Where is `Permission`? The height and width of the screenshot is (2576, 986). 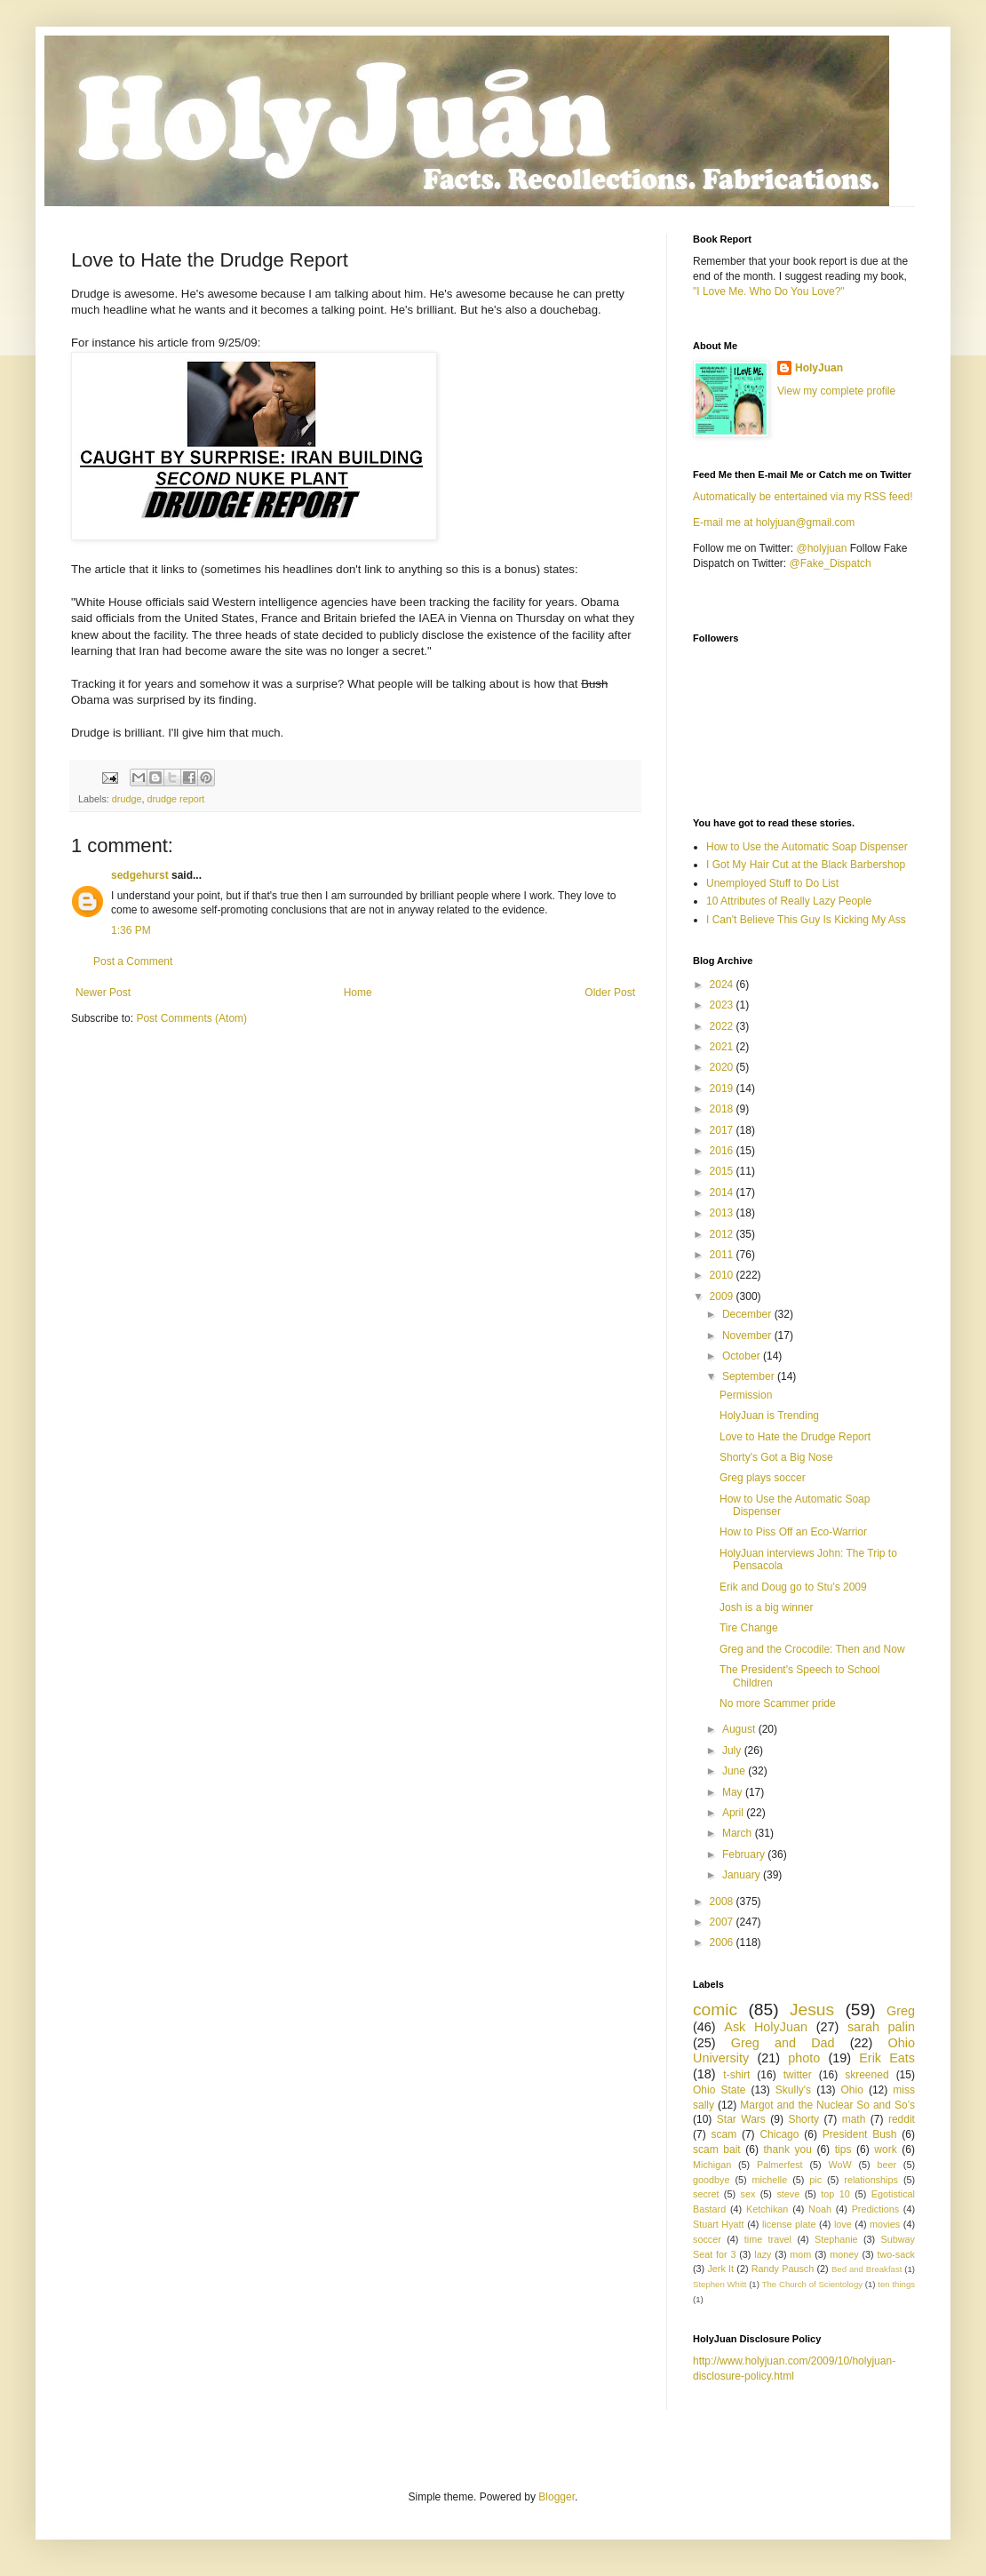
Permission is located at coordinates (746, 1395).